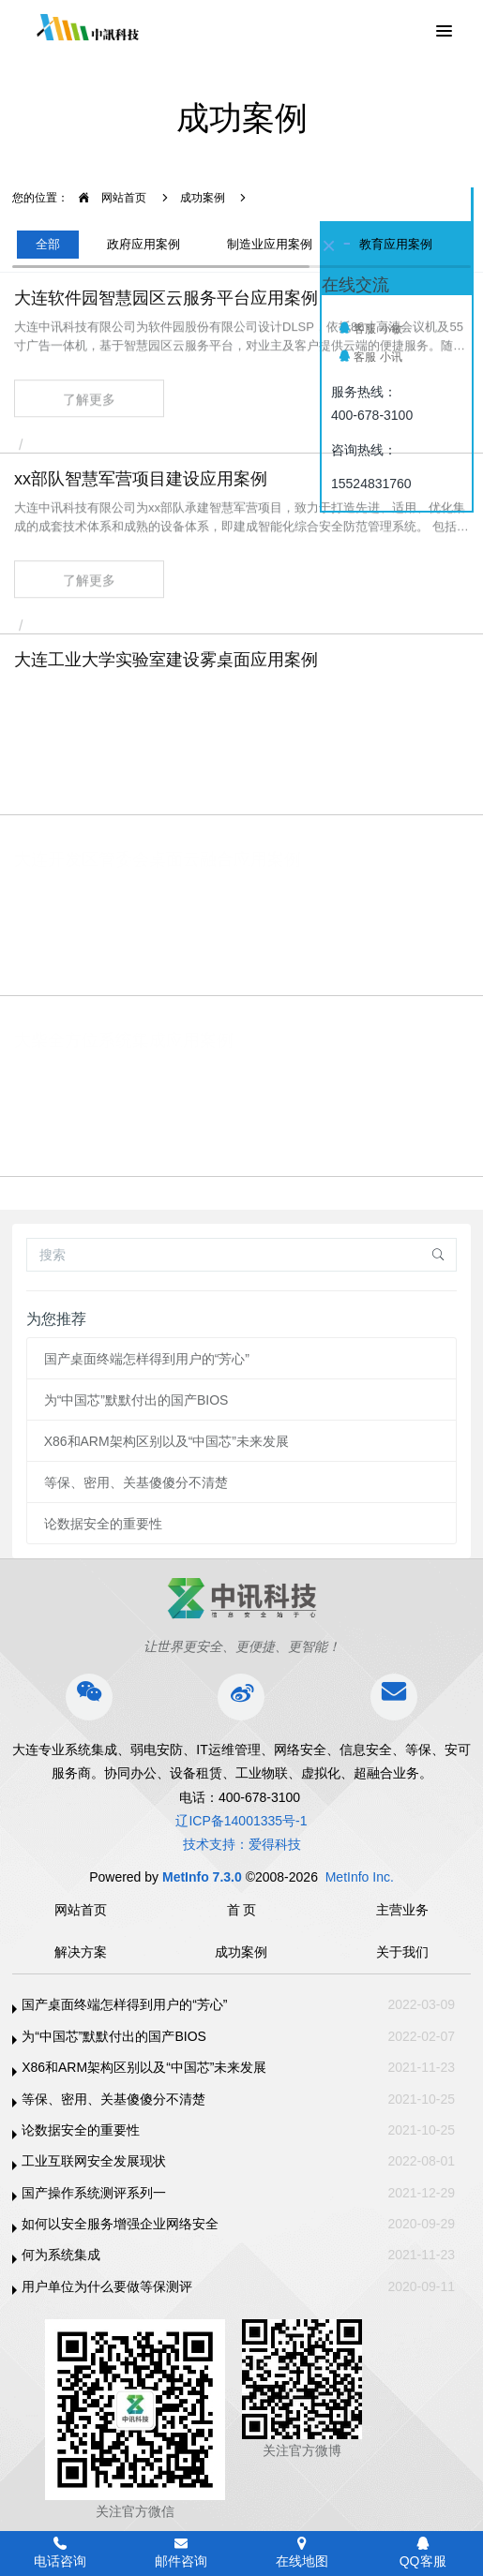  Describe the element at coordinates (61, 2254) in the screenshot. I see `何为系统集成` at that location.